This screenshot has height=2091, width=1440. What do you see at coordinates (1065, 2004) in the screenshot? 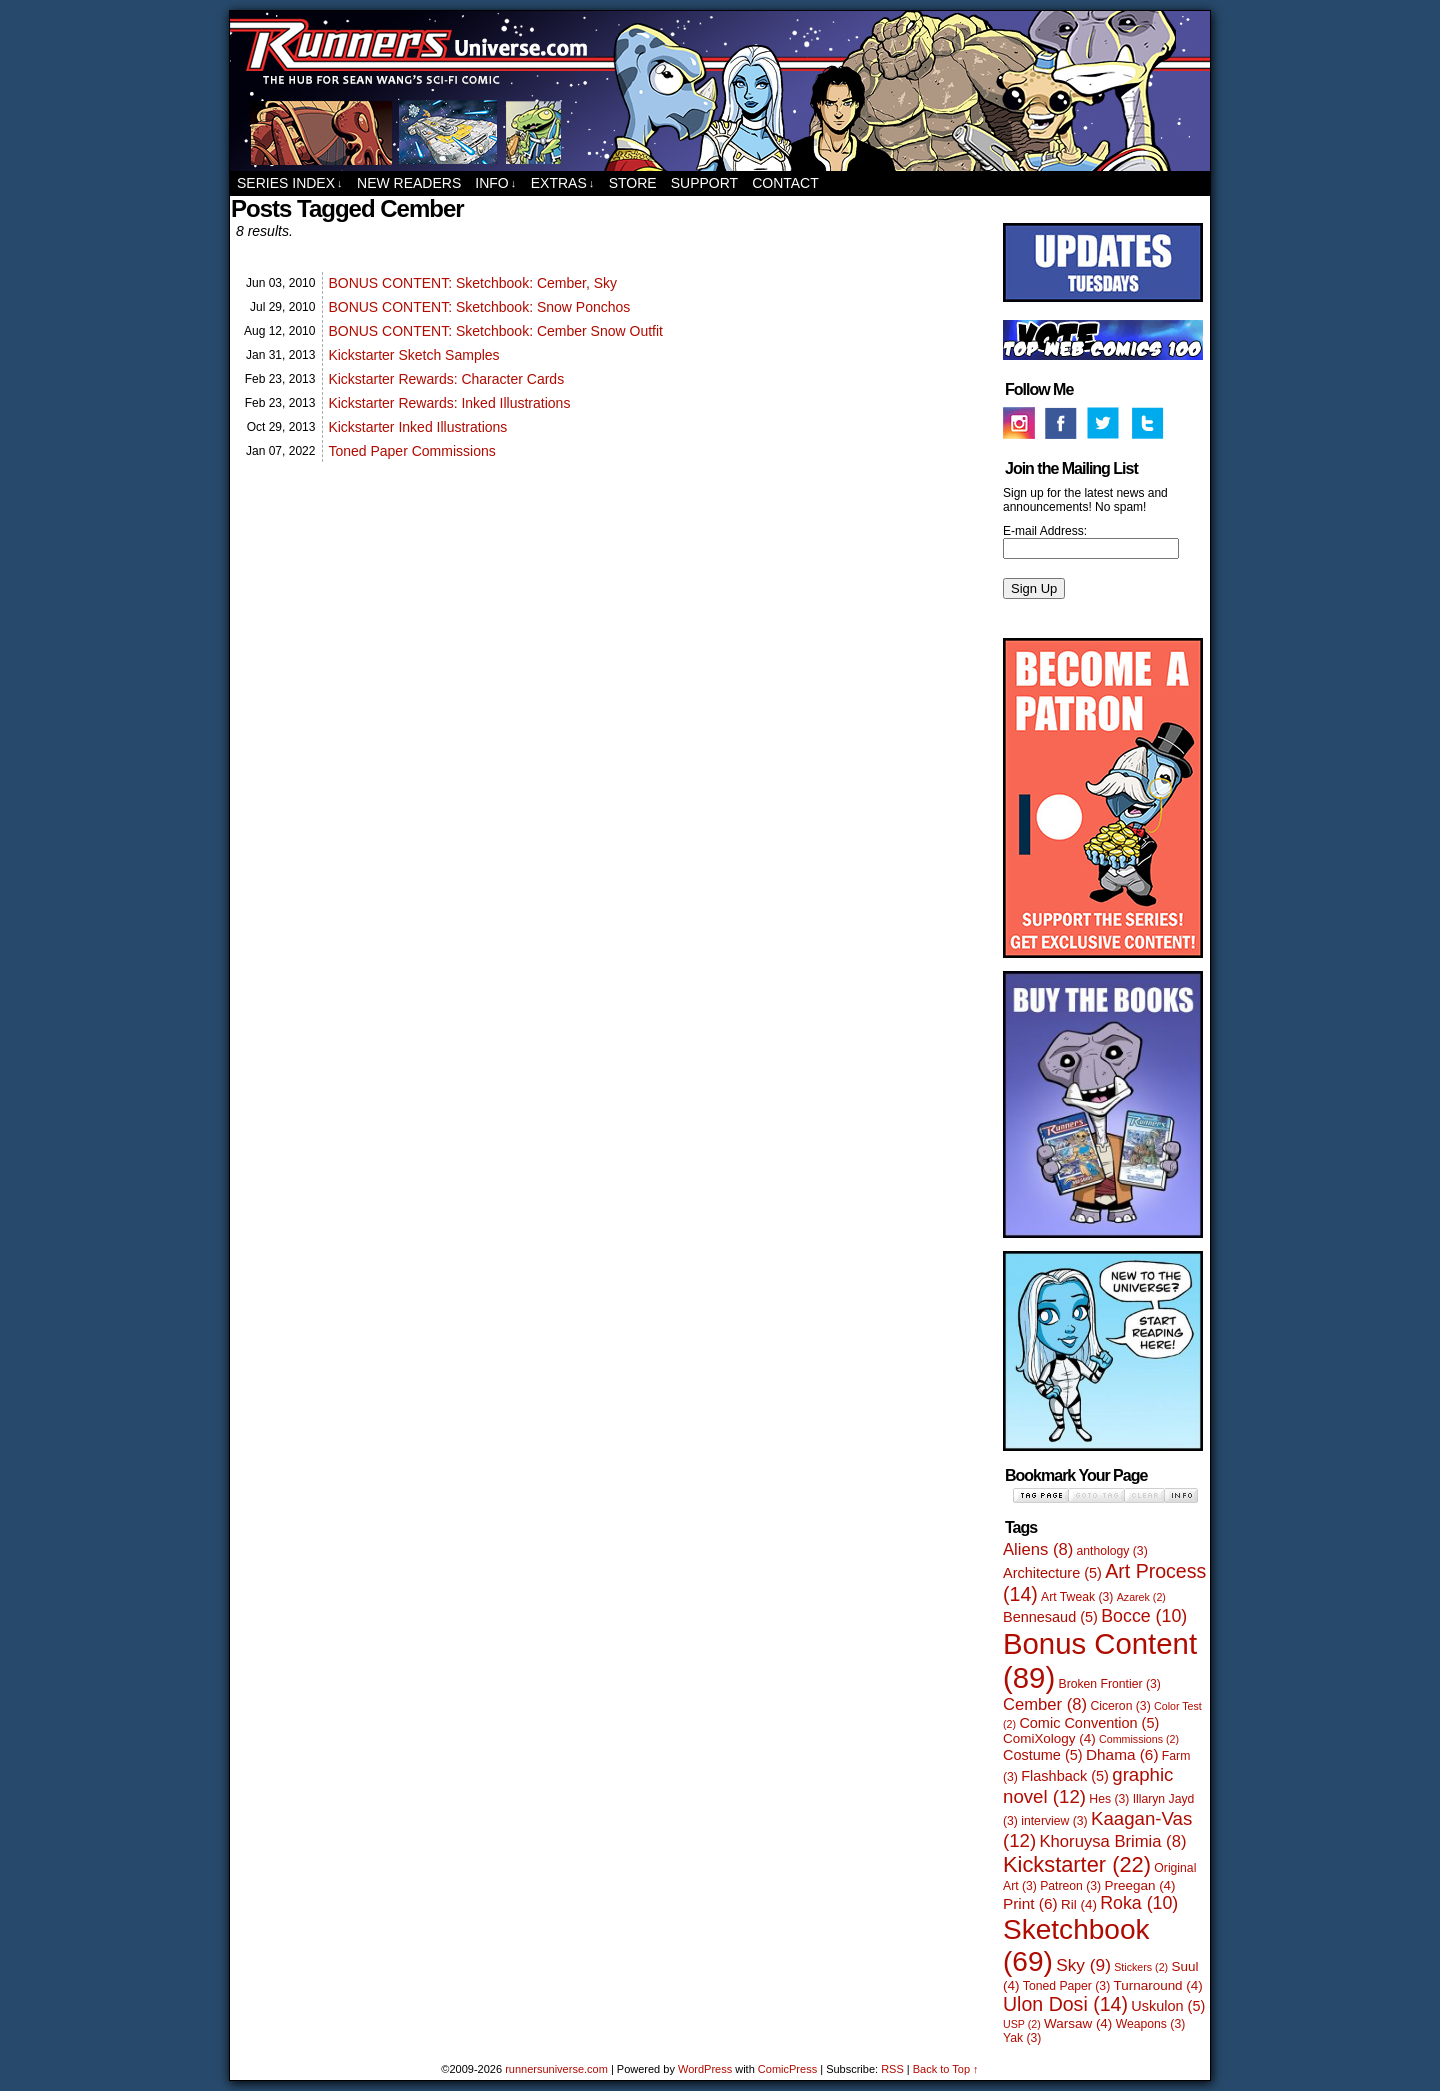
I see `Ulon Dosi [Ulon Dosi (14 items)]` at bounding box center [1065, 2004].